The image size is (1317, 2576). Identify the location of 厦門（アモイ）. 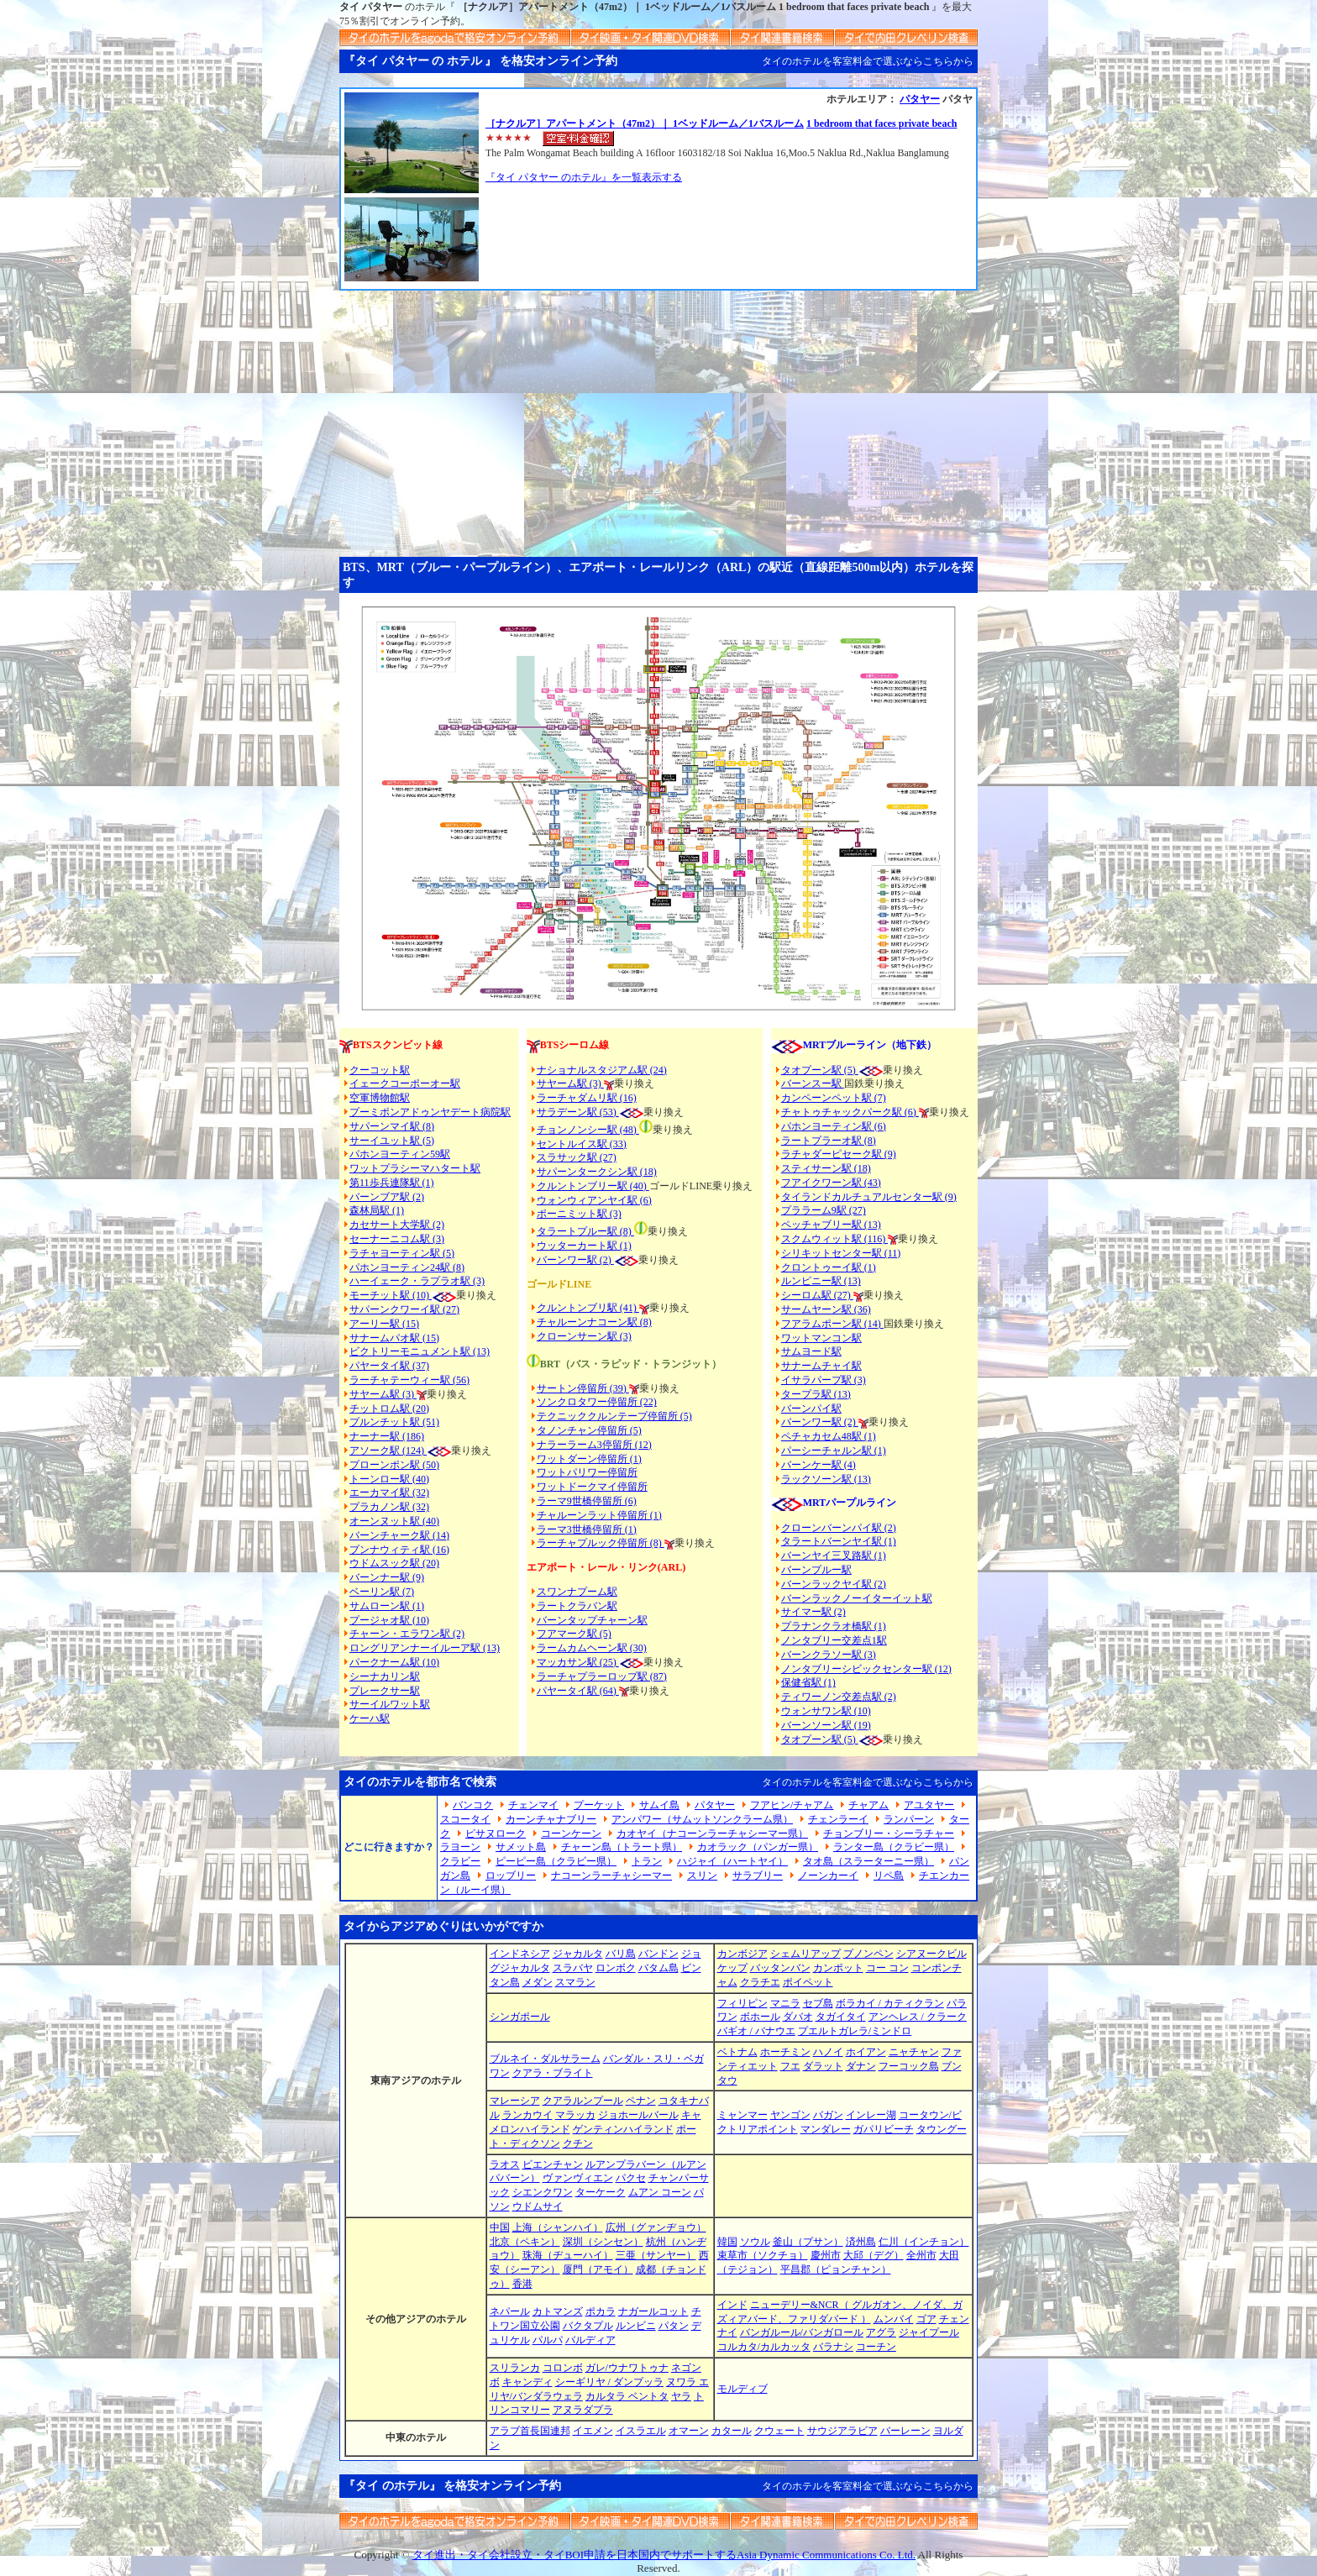
(598, 2269).